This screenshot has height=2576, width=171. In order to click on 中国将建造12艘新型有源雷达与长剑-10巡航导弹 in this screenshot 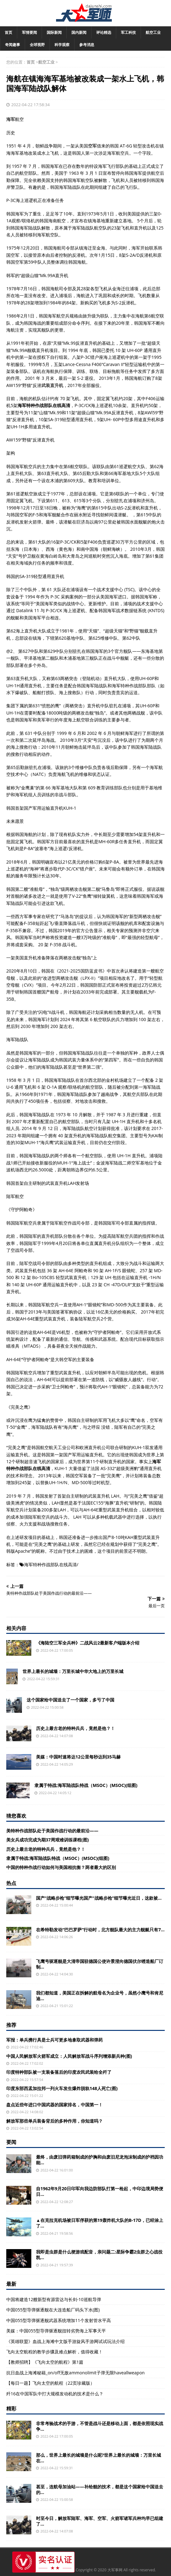, I will do `click(53, 2299)`.